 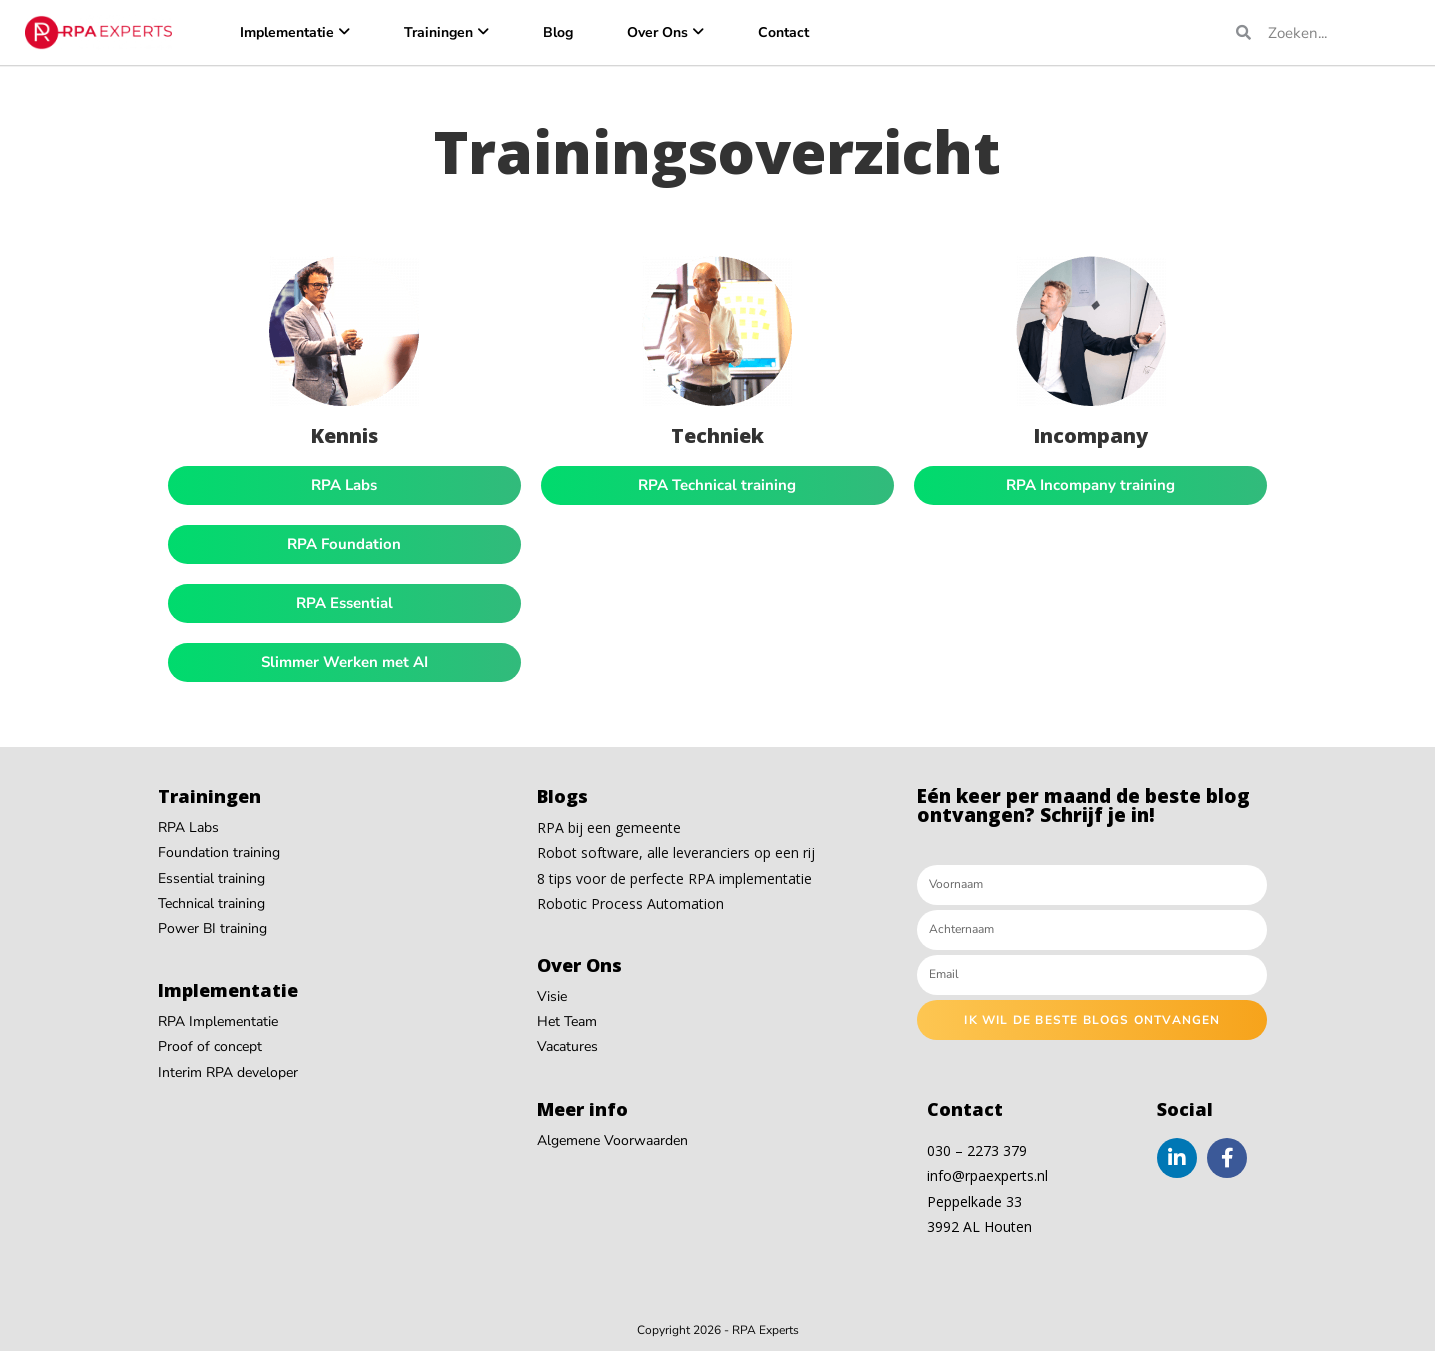 What do you see at coordinates (552, 996) in the screenshot?
I see `Visie` at bounding box center [552, 996].